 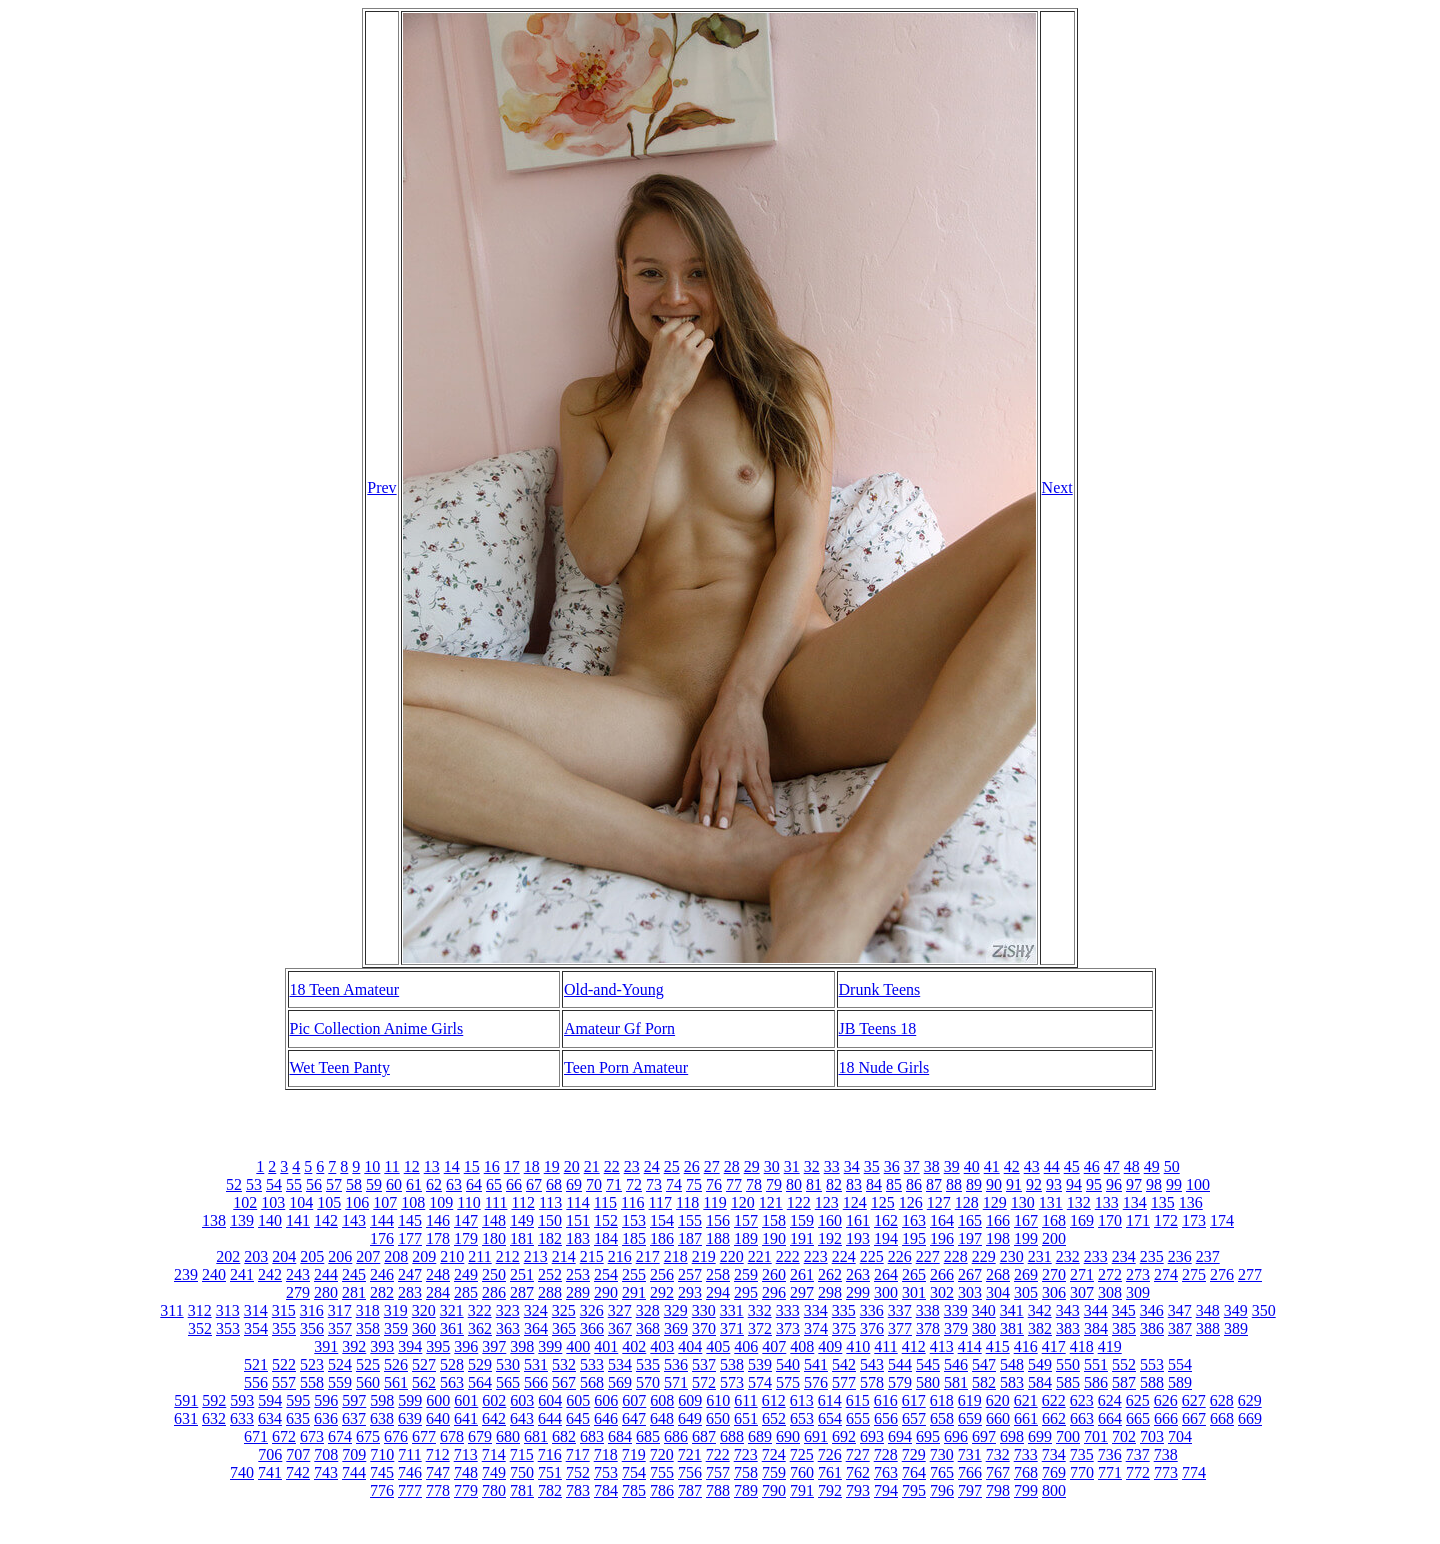 I want to click on 57, so click(x=334, y=1184).